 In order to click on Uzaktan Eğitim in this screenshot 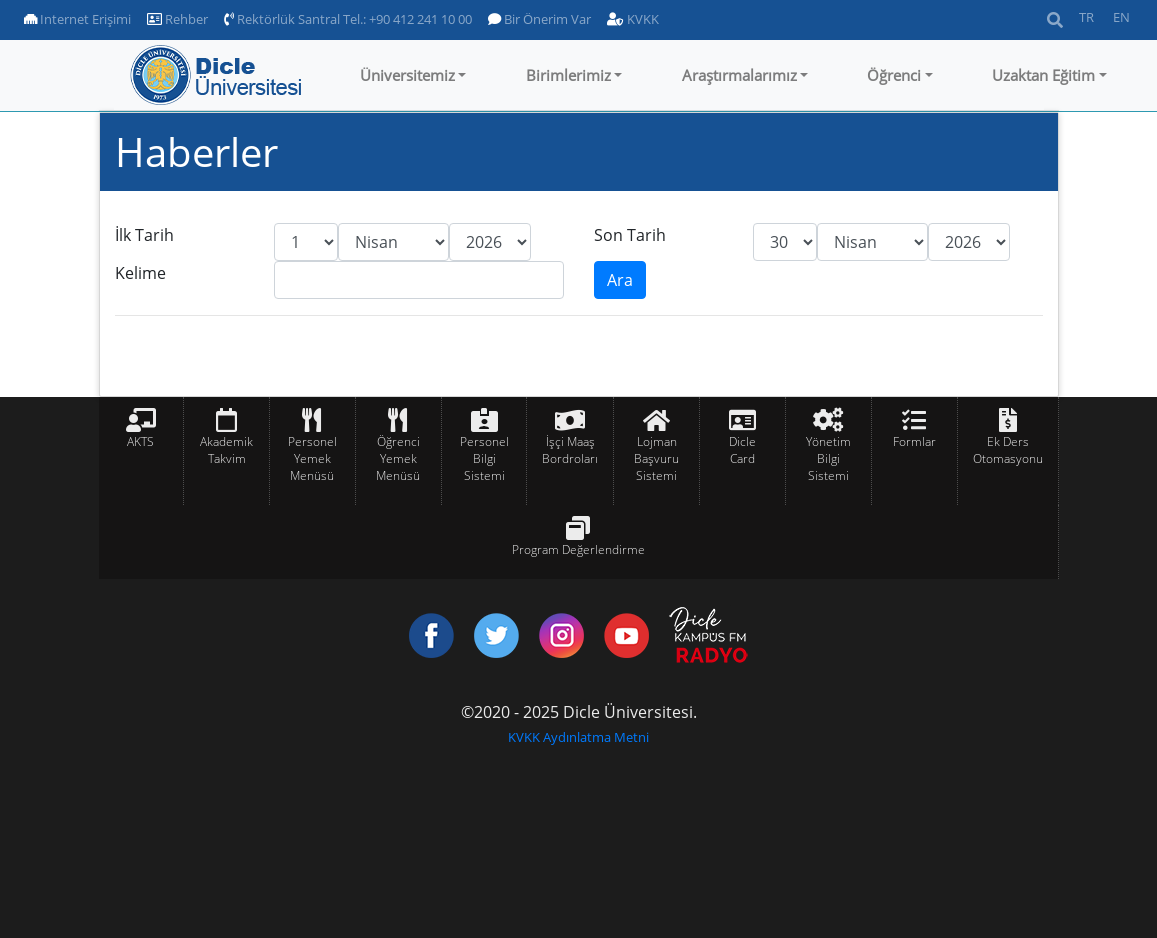, I will do `click(1043, 75)`.